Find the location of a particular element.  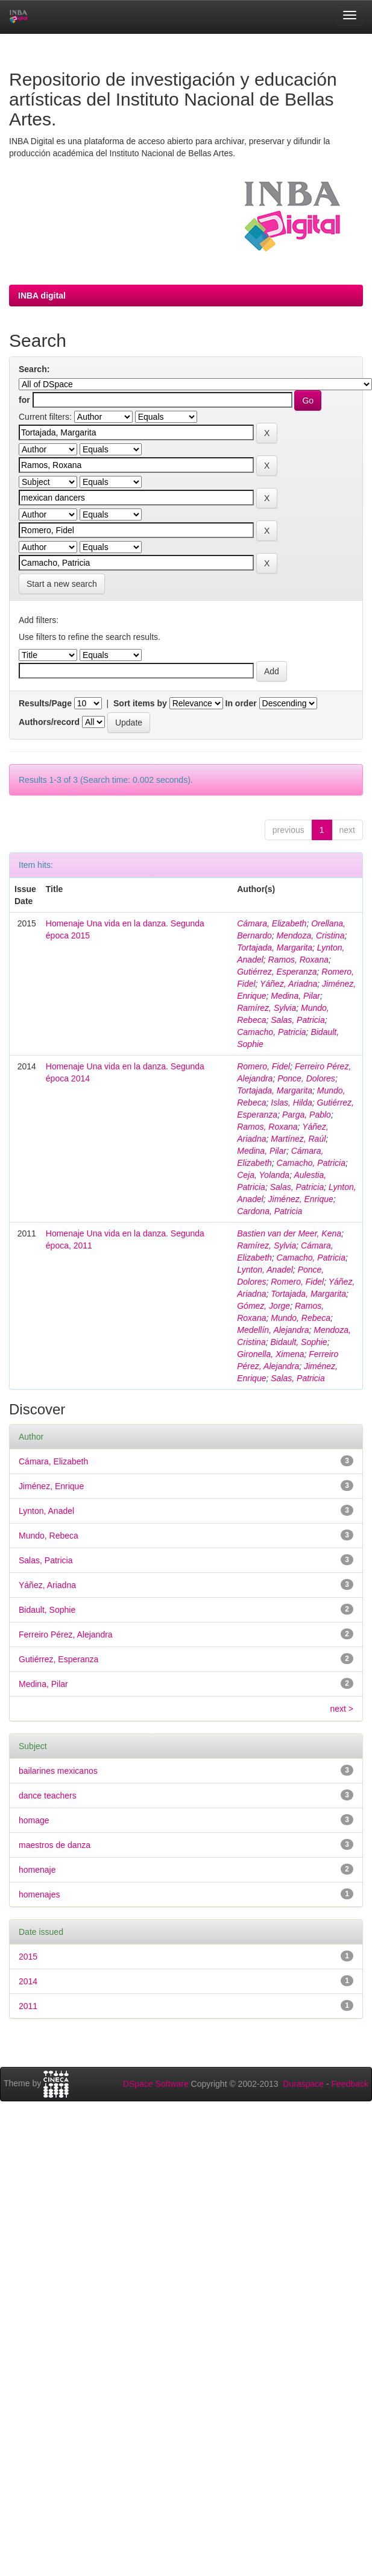

bailarines mexicanos is located at coordinates (58, 1771).